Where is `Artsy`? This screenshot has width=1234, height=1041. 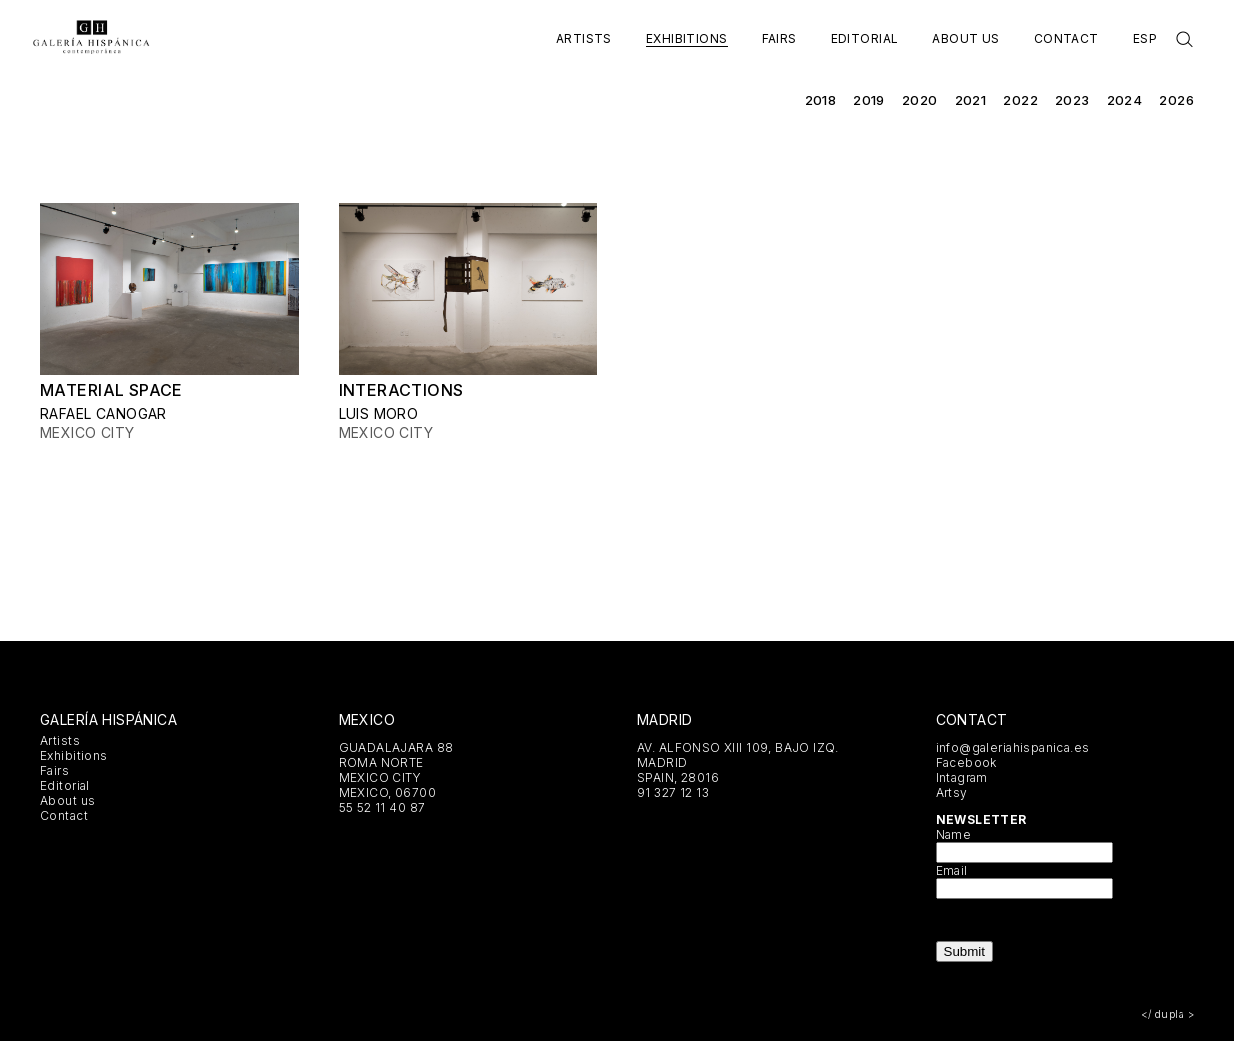
Artsy is located at coordinates (952, 792).